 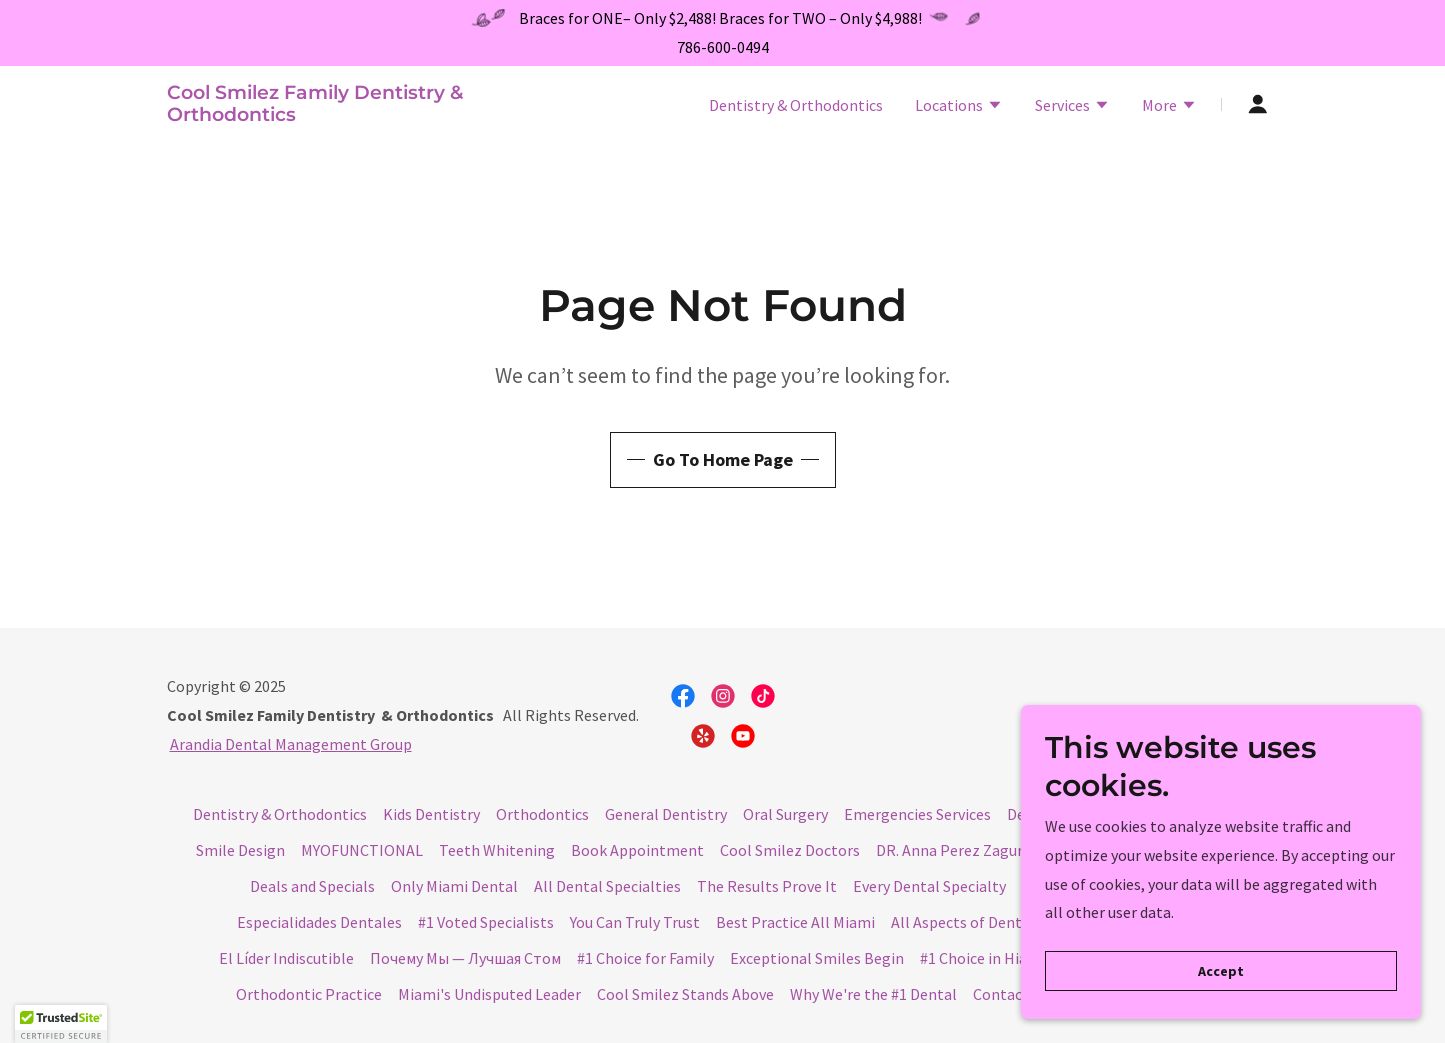 I want to click on The Results Prove It [link], so click(x=767, y=886).